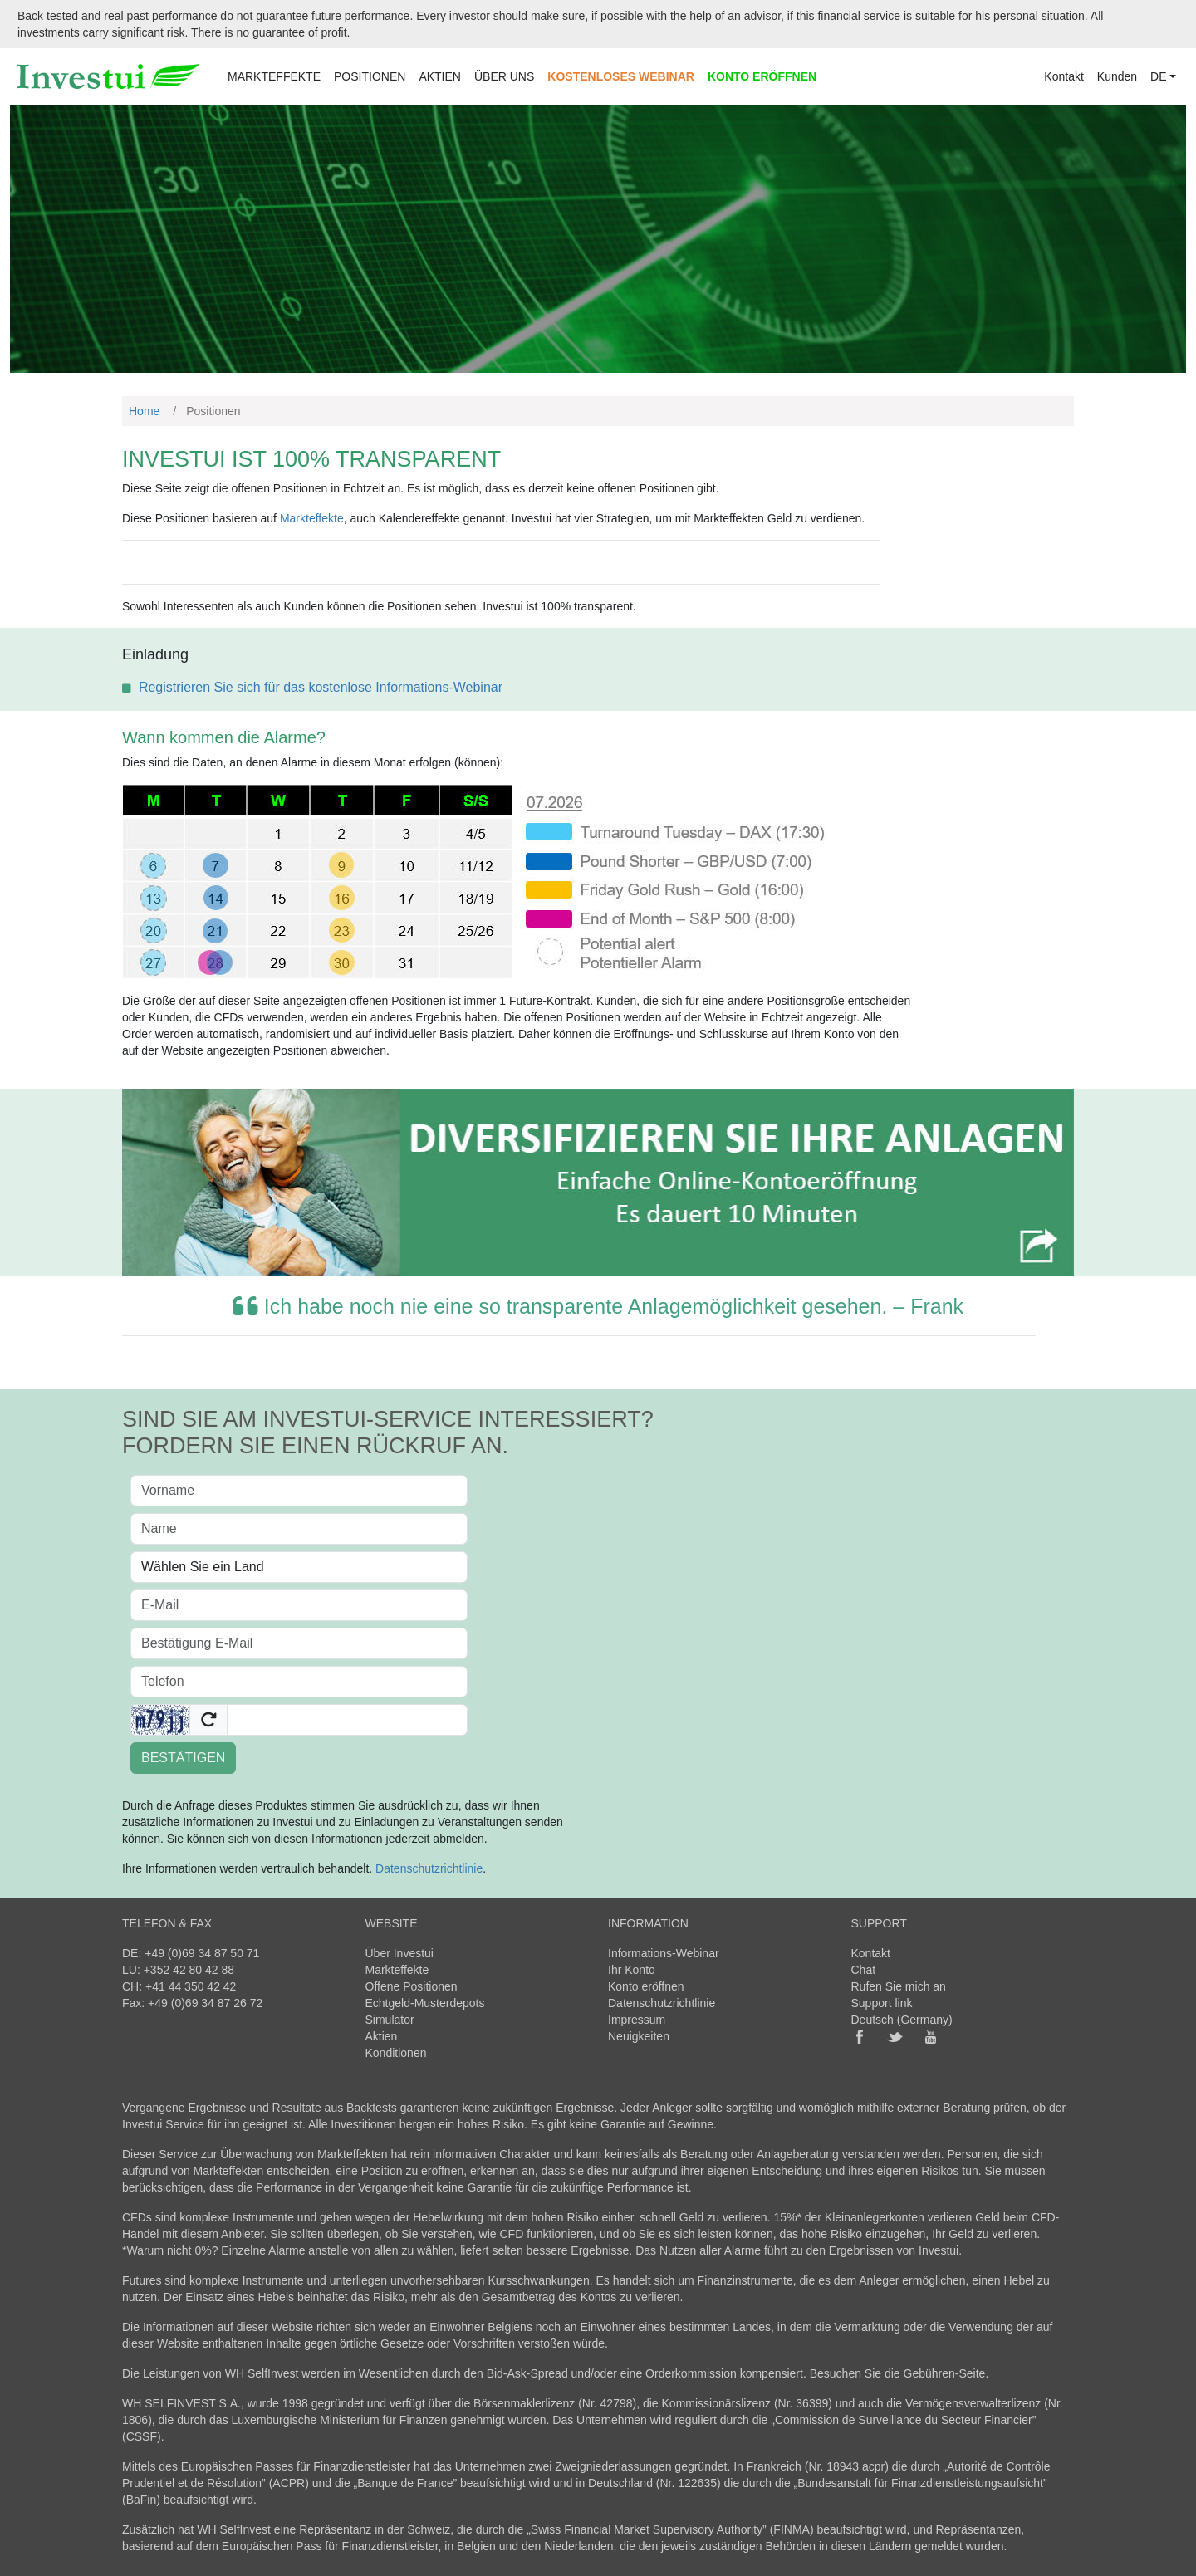  What do you see at coordinates (369, 76) in the screenshot?
I see `POSITIONEN` at bounding box center [369, 76].